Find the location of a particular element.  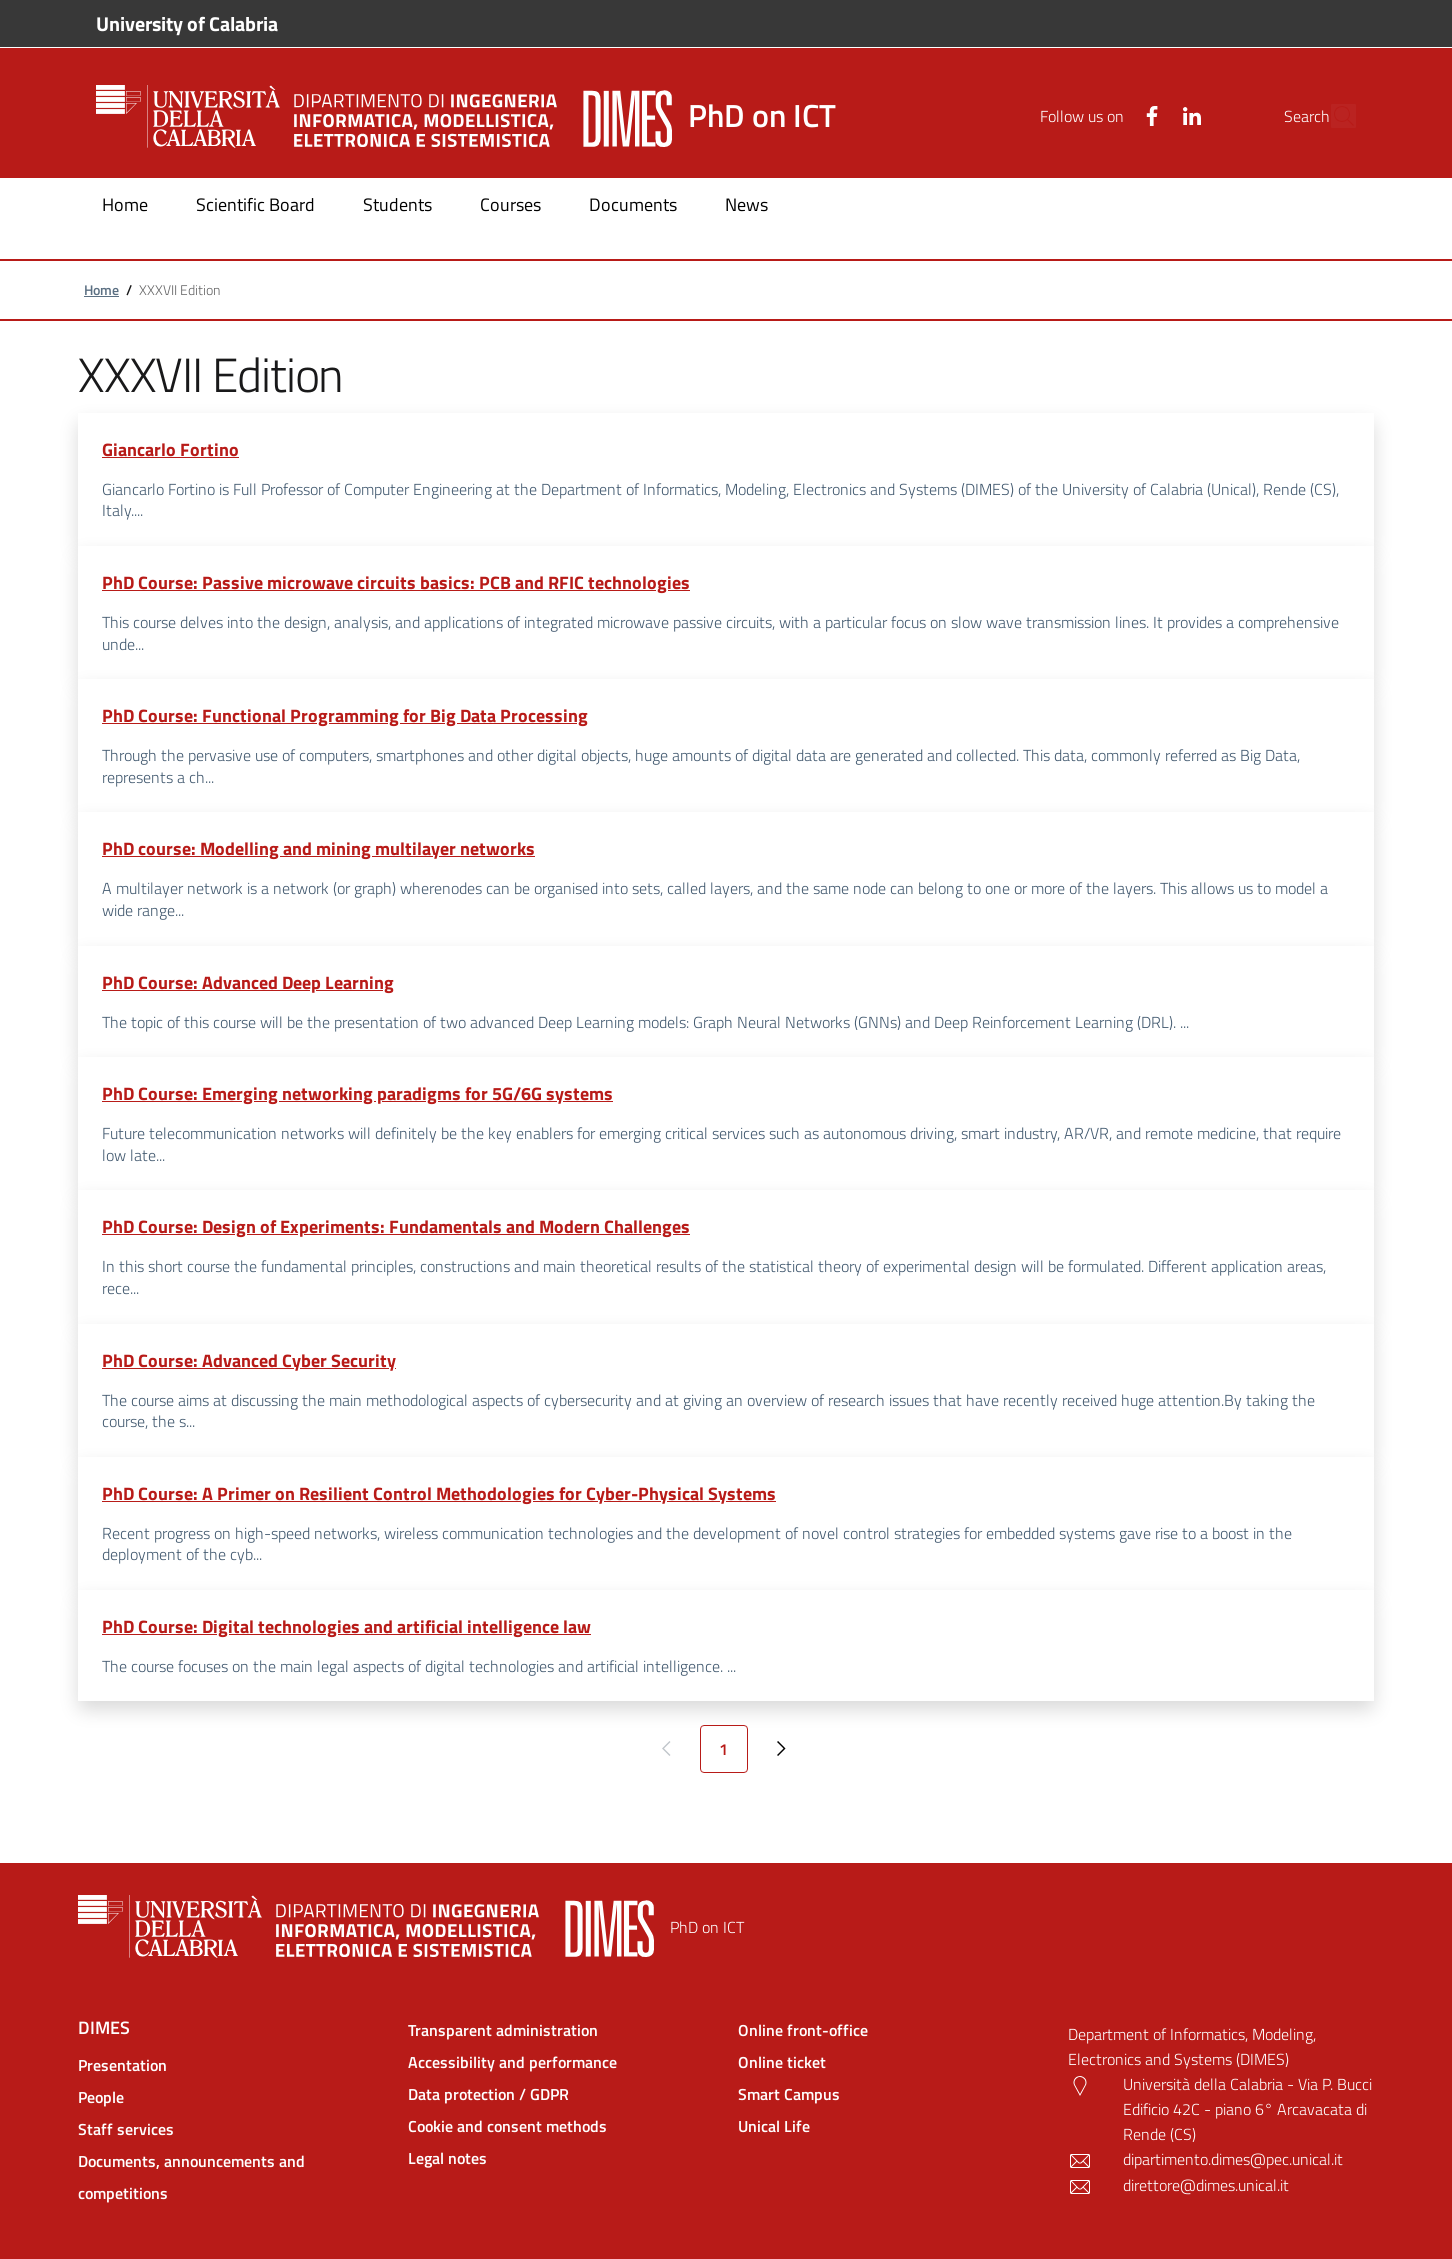

[Staff services - External link - New window] is located at coordinates (231, 2129).